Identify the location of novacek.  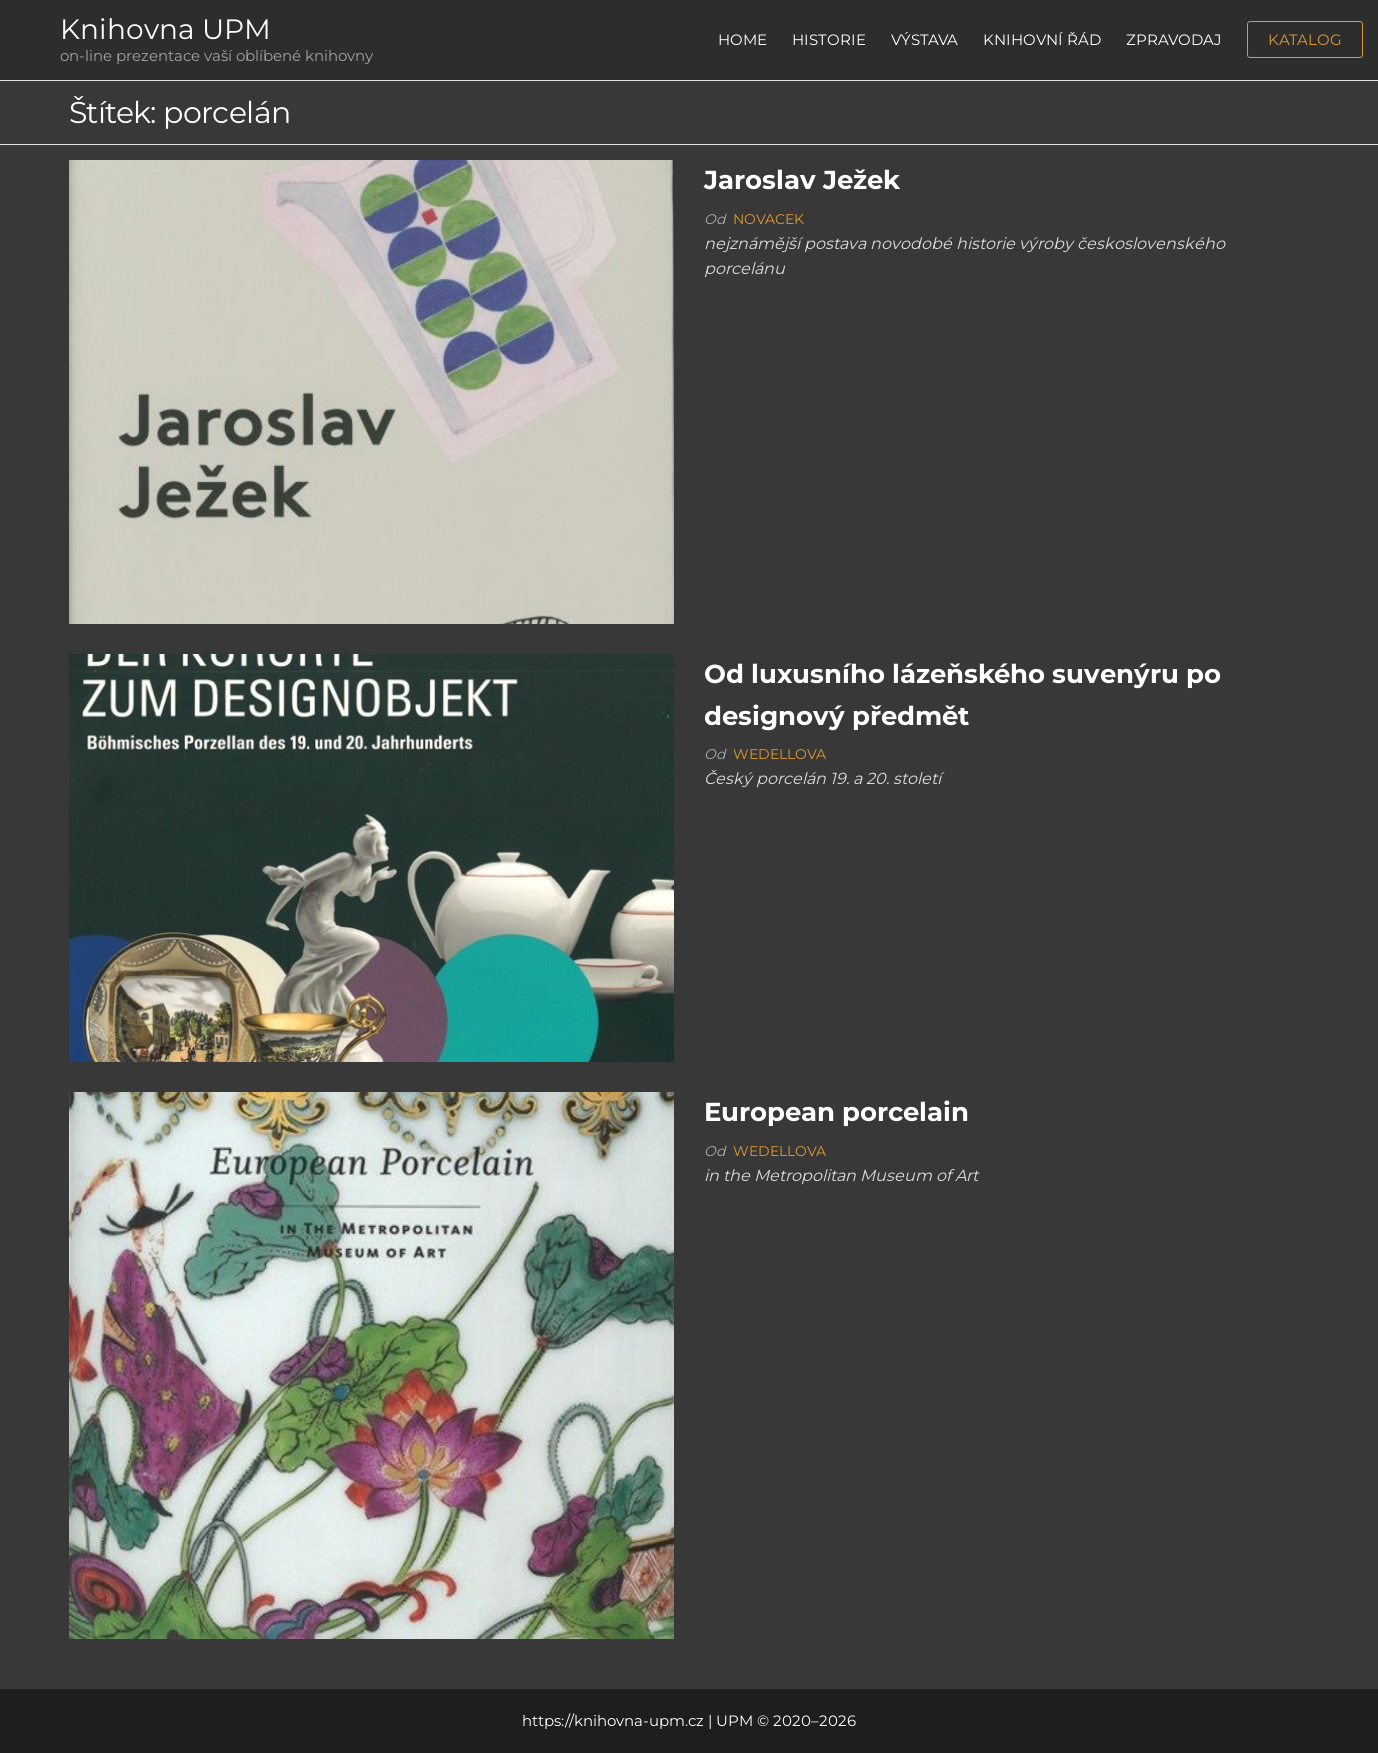
(768, 219).